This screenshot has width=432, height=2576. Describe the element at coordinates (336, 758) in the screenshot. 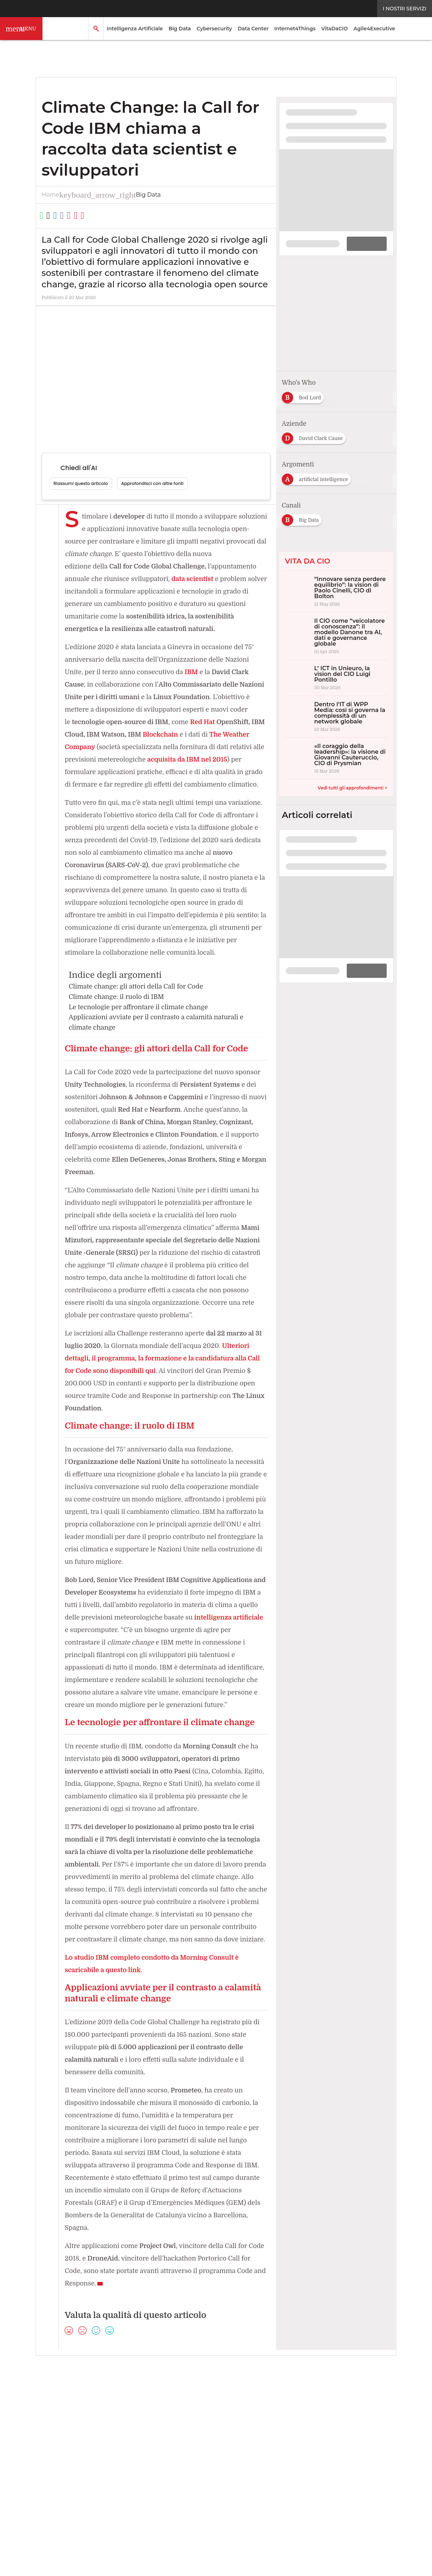

I see `[«Il coraggio della leadership»: la visione di Giovanni Cauteruccio, CIO di Prysmian]` at that location.